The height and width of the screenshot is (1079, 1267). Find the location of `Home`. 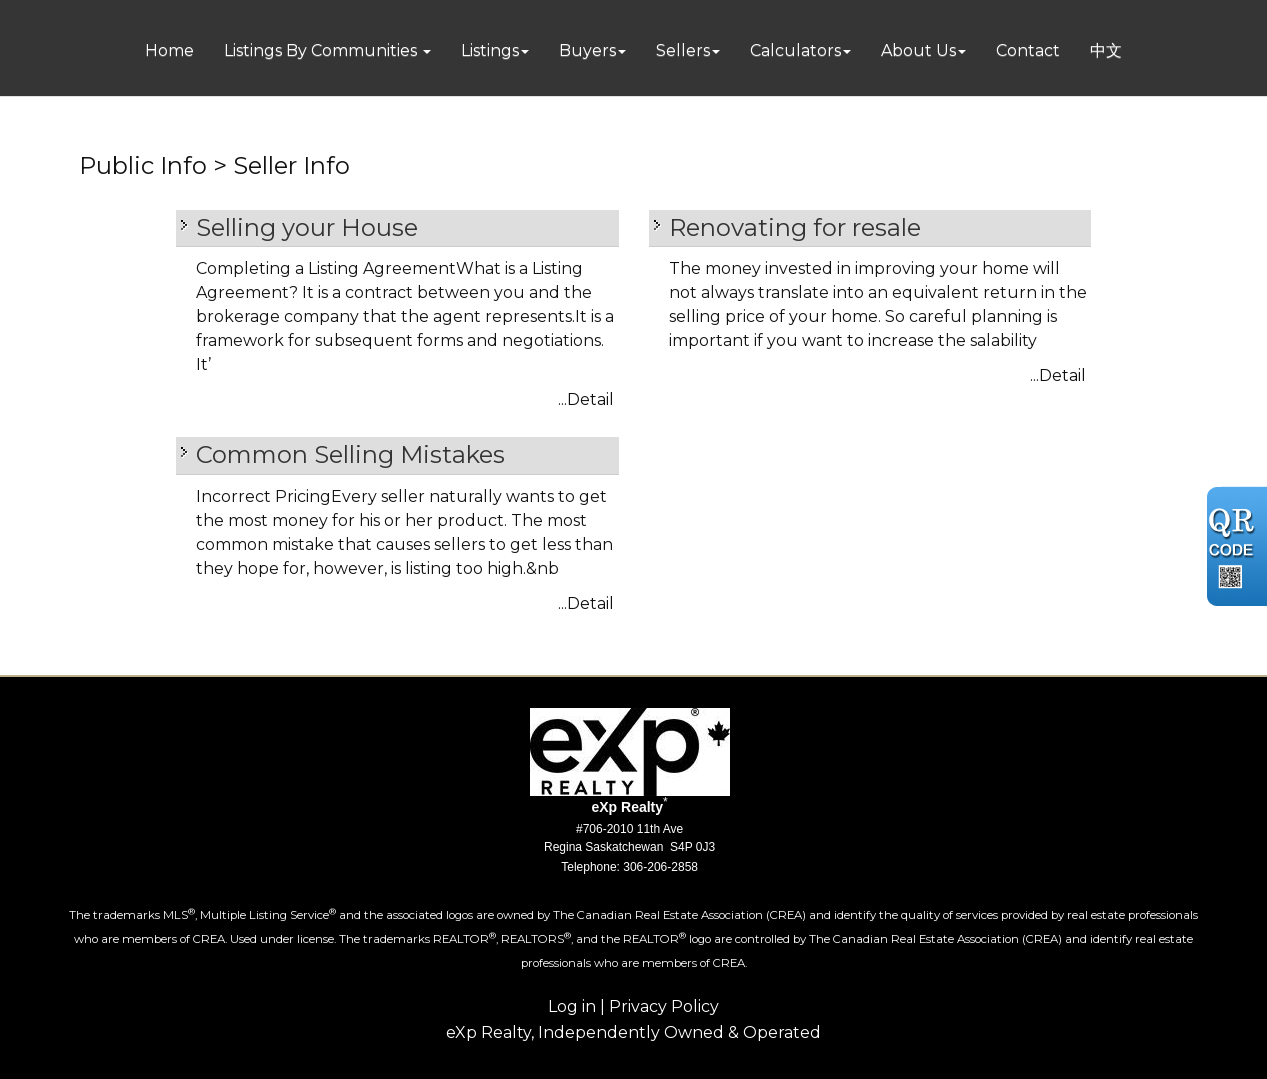

Home is located at coordinates (169, 50).